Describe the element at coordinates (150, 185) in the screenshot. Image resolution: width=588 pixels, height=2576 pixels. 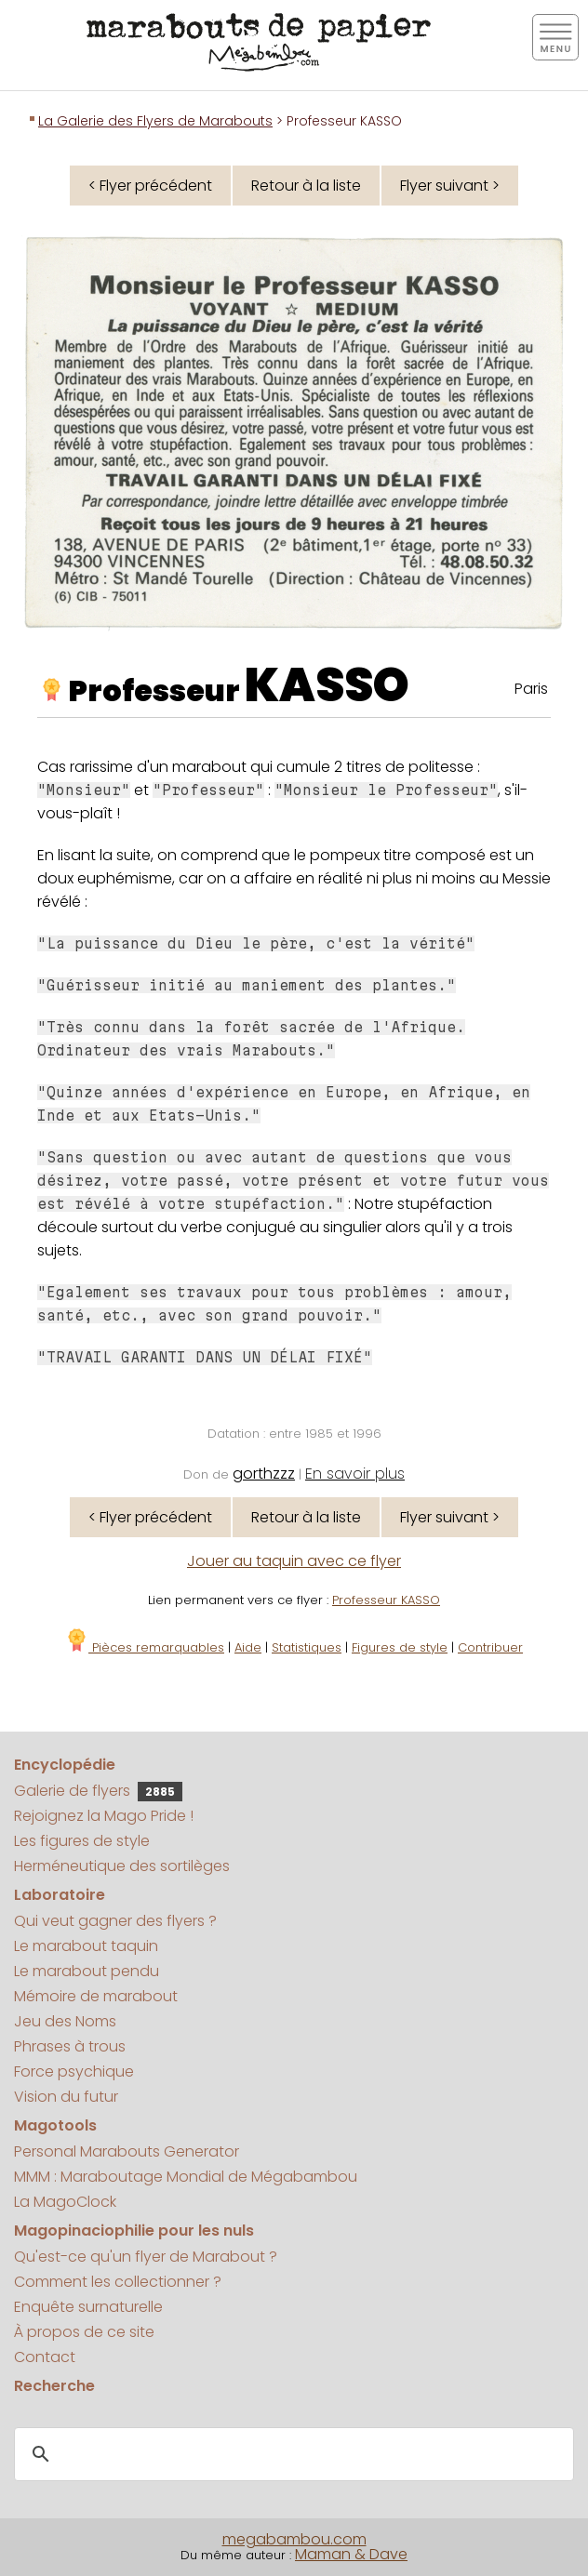
I see `< Flyer précédent` at that location.